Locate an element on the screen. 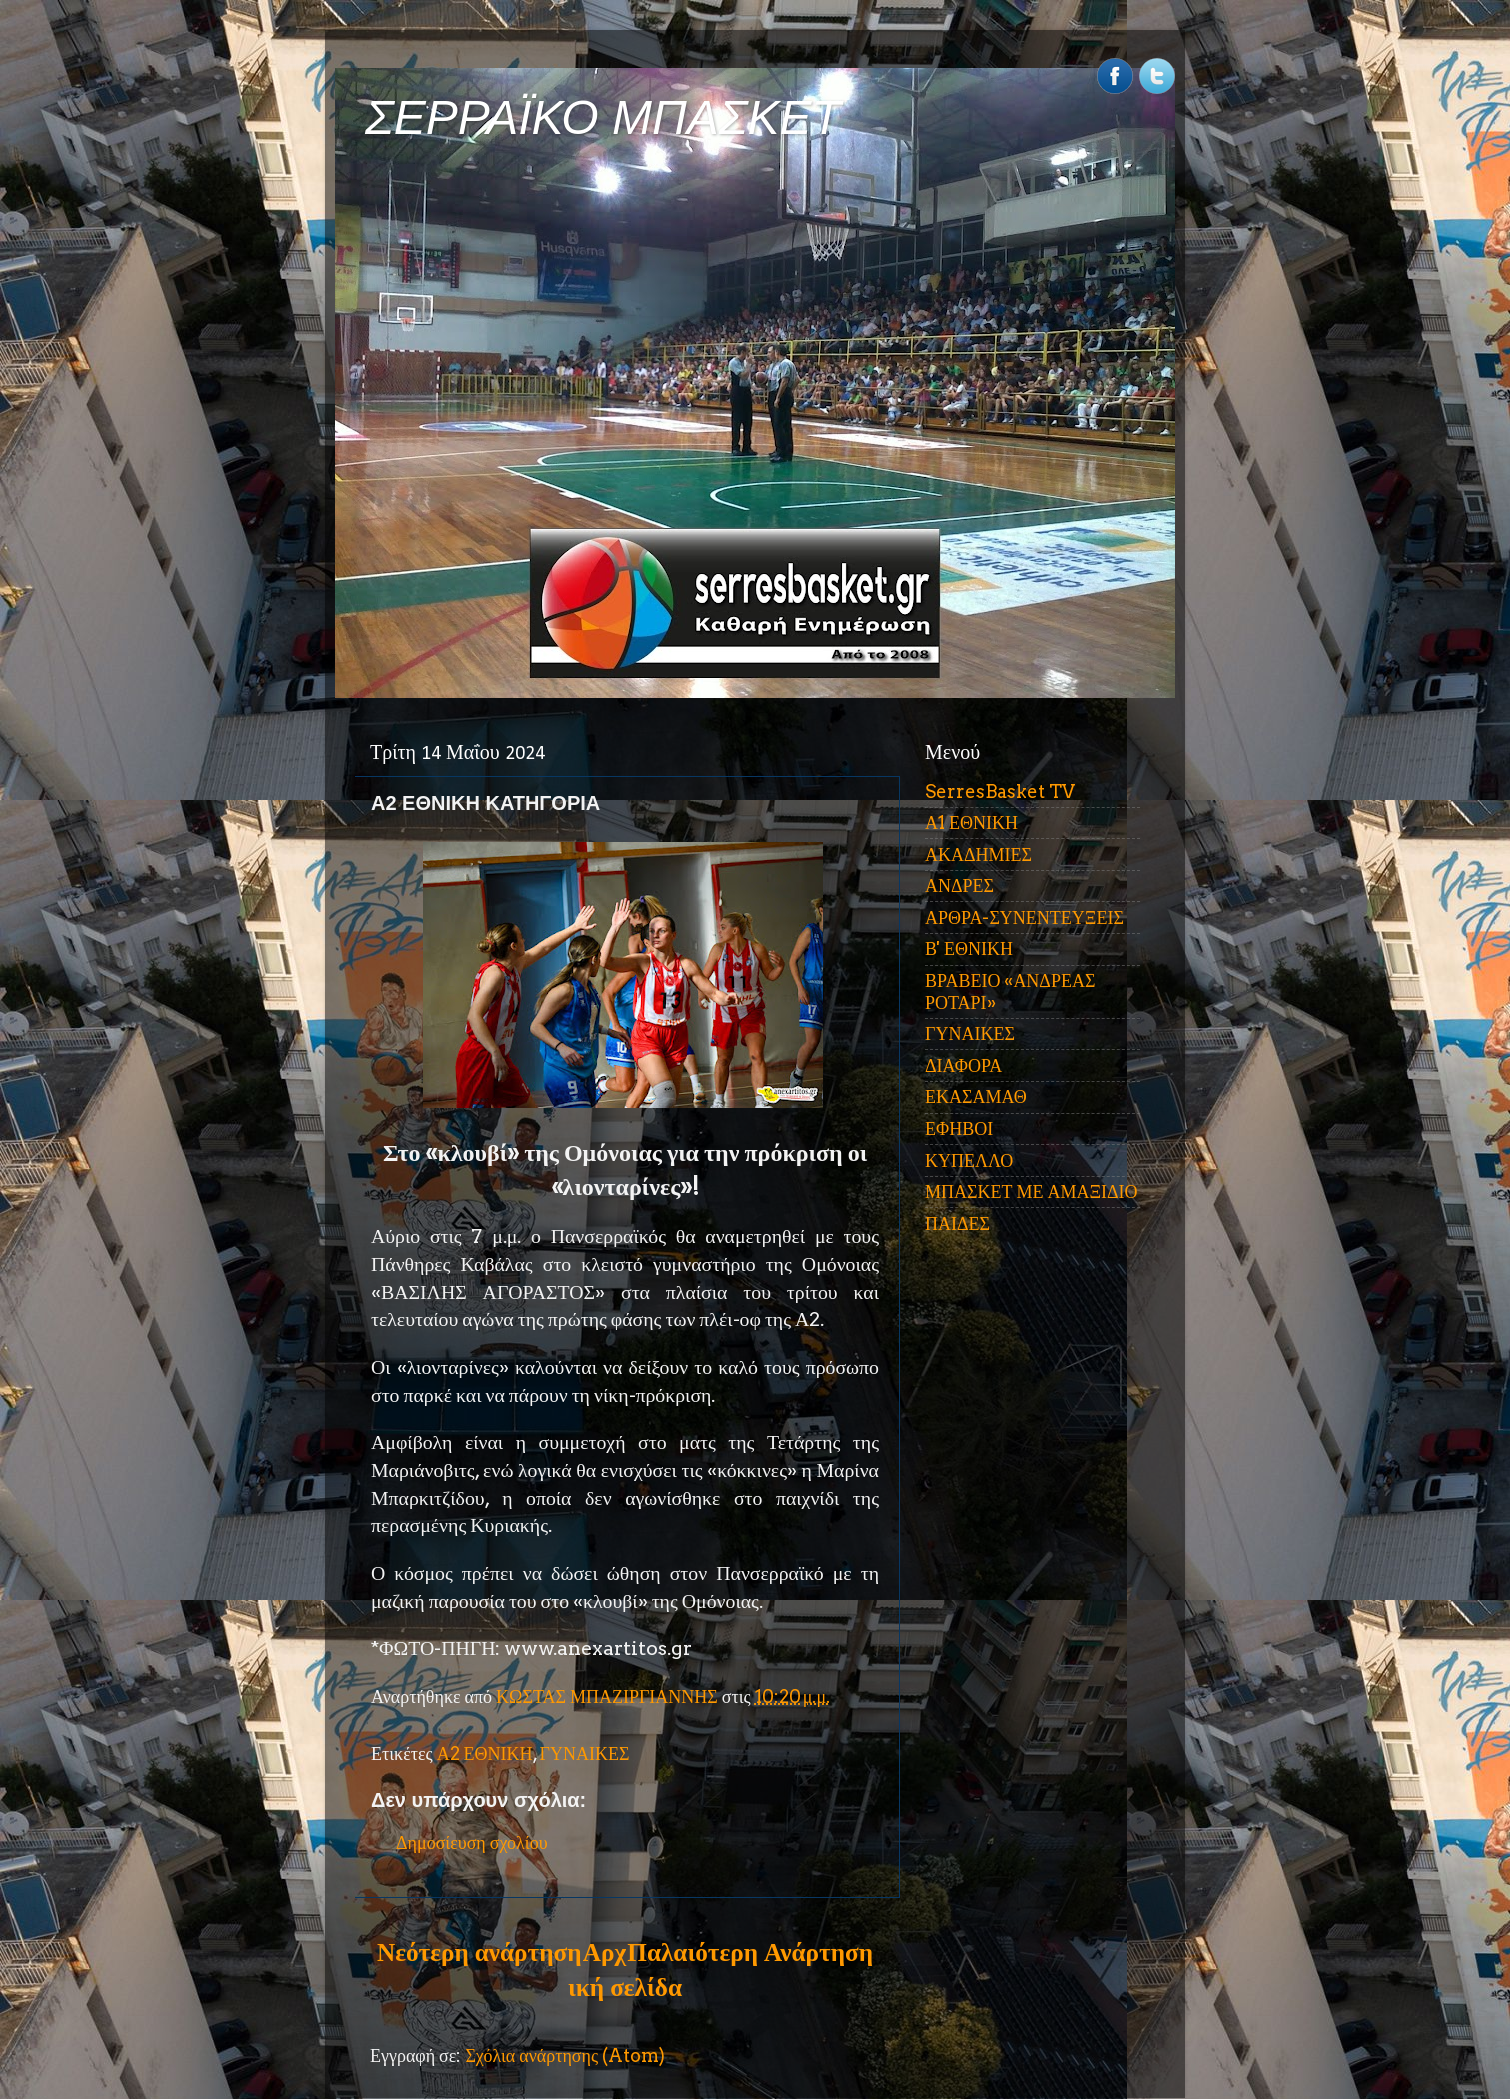 The image size is (1510, 2099). SerresBasket TV is located at coordinates (1000, 791).